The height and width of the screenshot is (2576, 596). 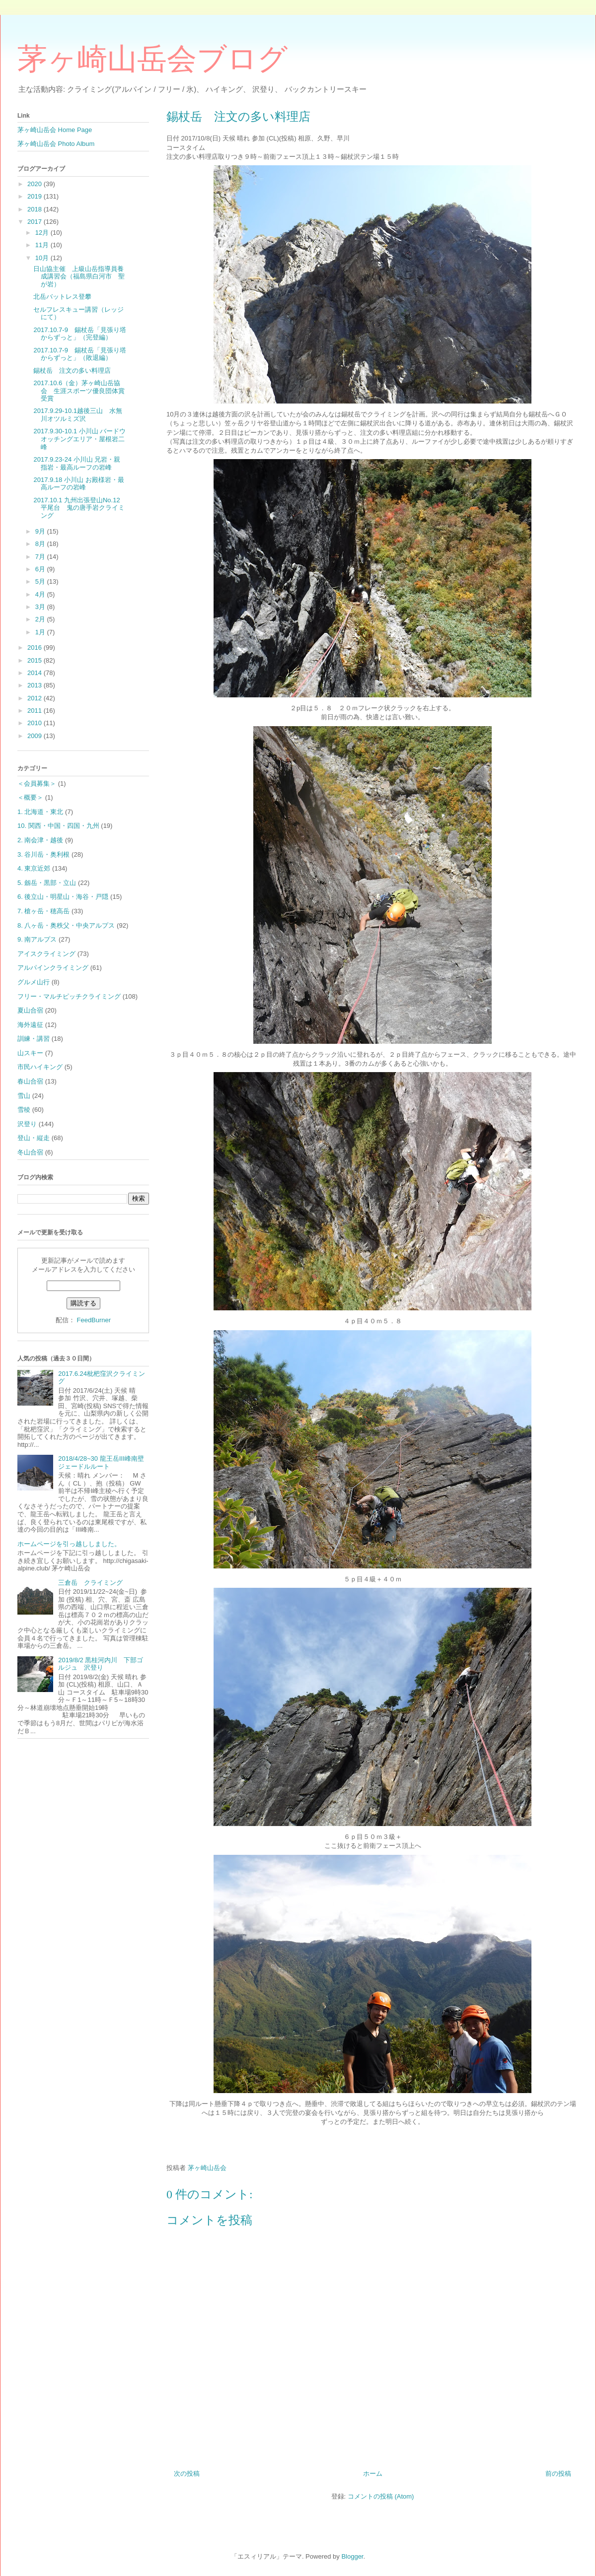 What do you see at coordinates (101, 1462) in the screenshot?
I see `2018/4/28~30 龍王岳Ⅲ峰南壁ジェードルルート` at bounding box center [101, 1462].